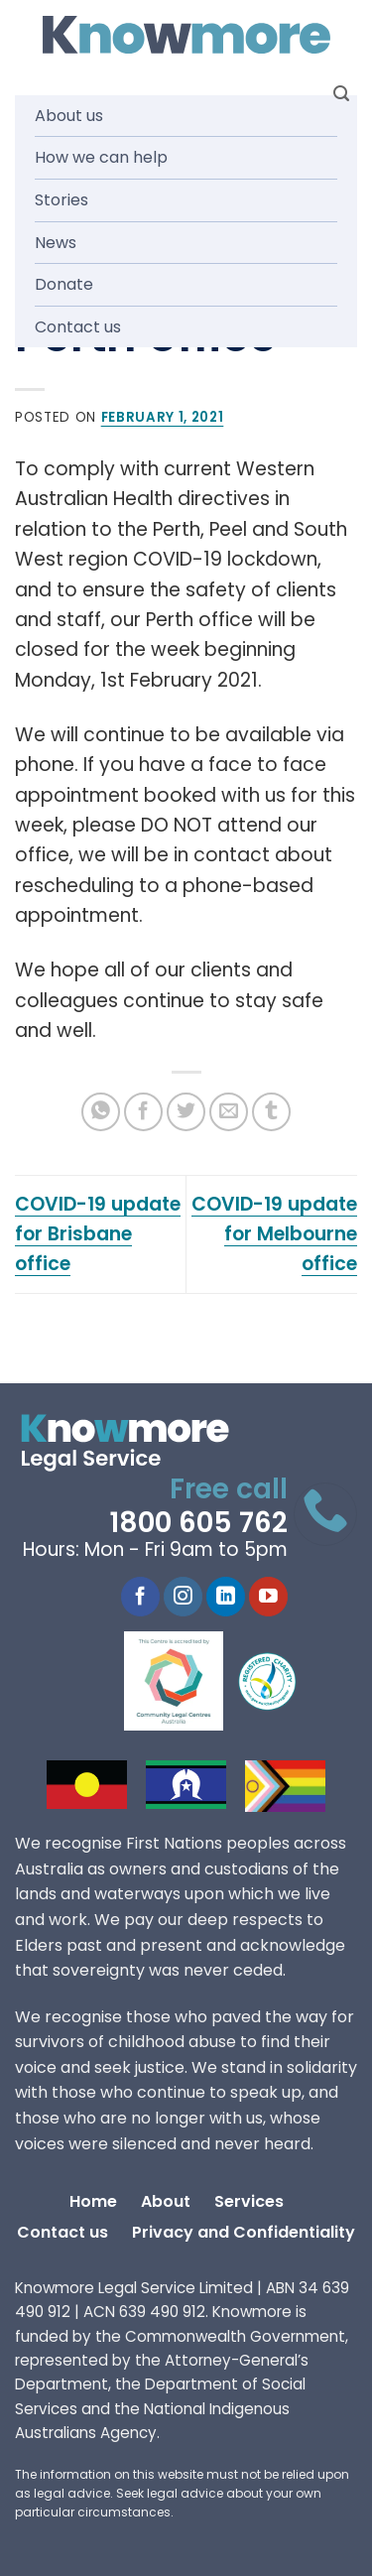  Describe the element at coordinates (165, 2201) in the screenshot. I see `About` at that location.